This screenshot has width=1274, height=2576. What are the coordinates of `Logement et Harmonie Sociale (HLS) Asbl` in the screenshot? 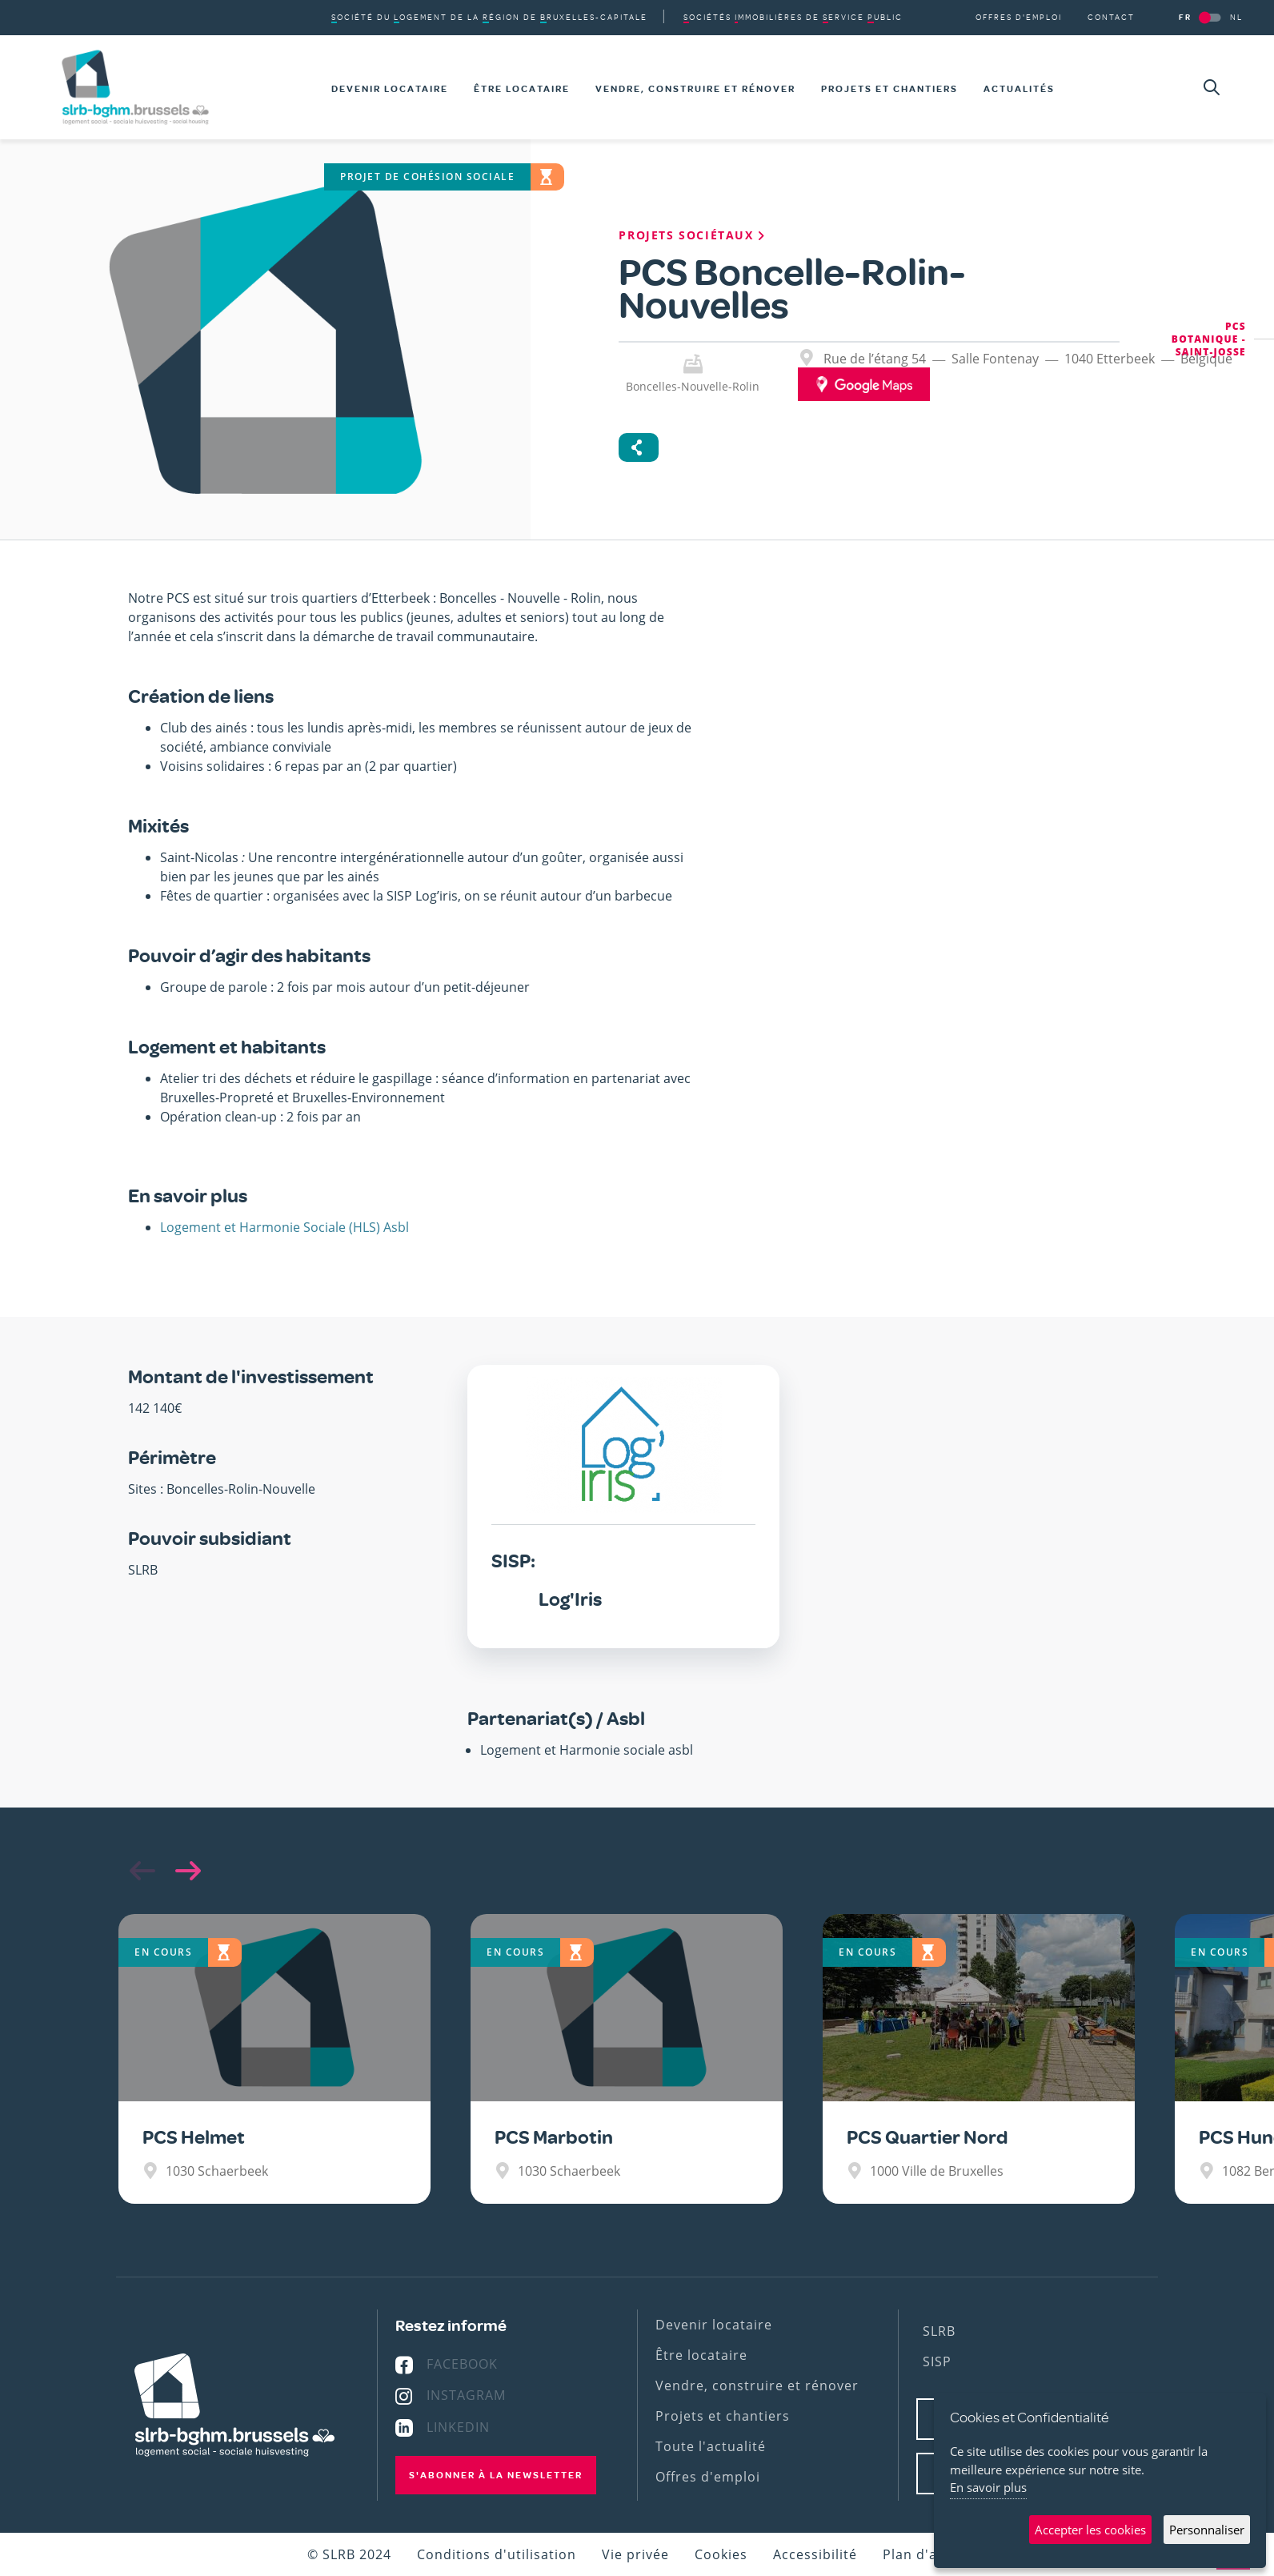 It's located at (284, 1227).